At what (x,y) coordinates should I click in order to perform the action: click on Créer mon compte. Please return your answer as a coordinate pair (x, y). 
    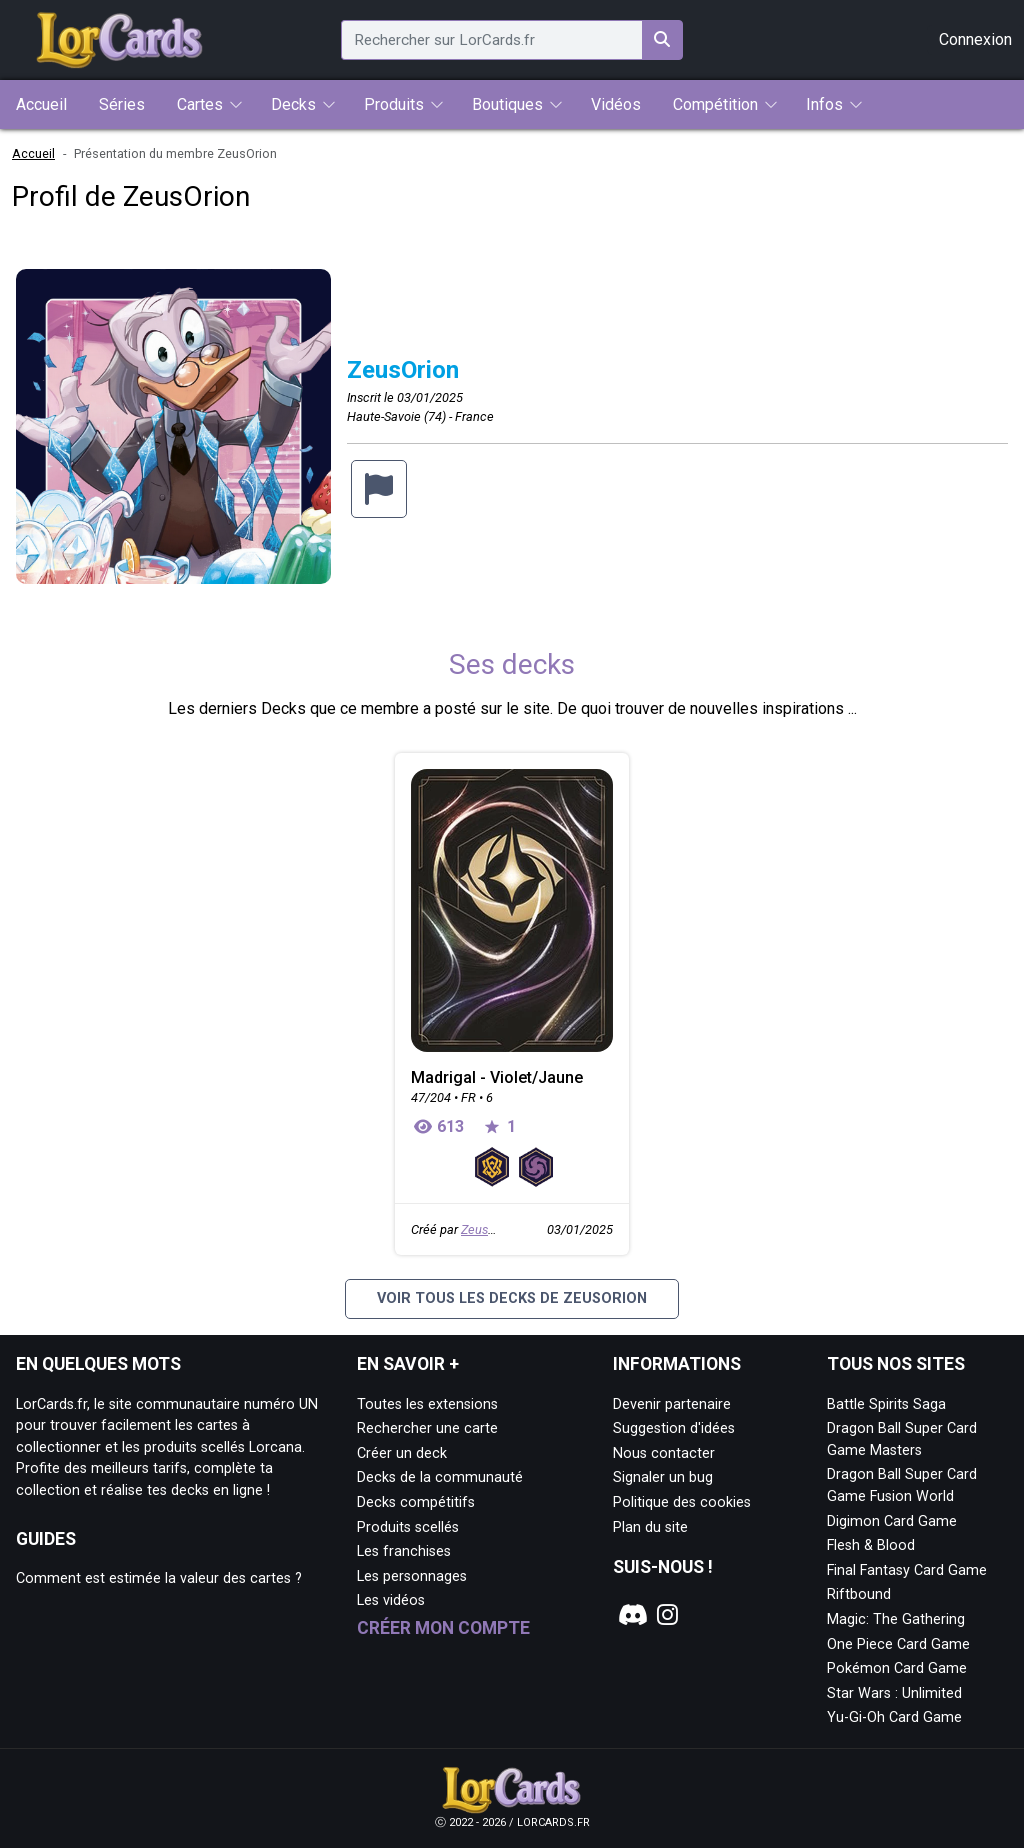
    Looking at the image, I should click on (443, 1628).